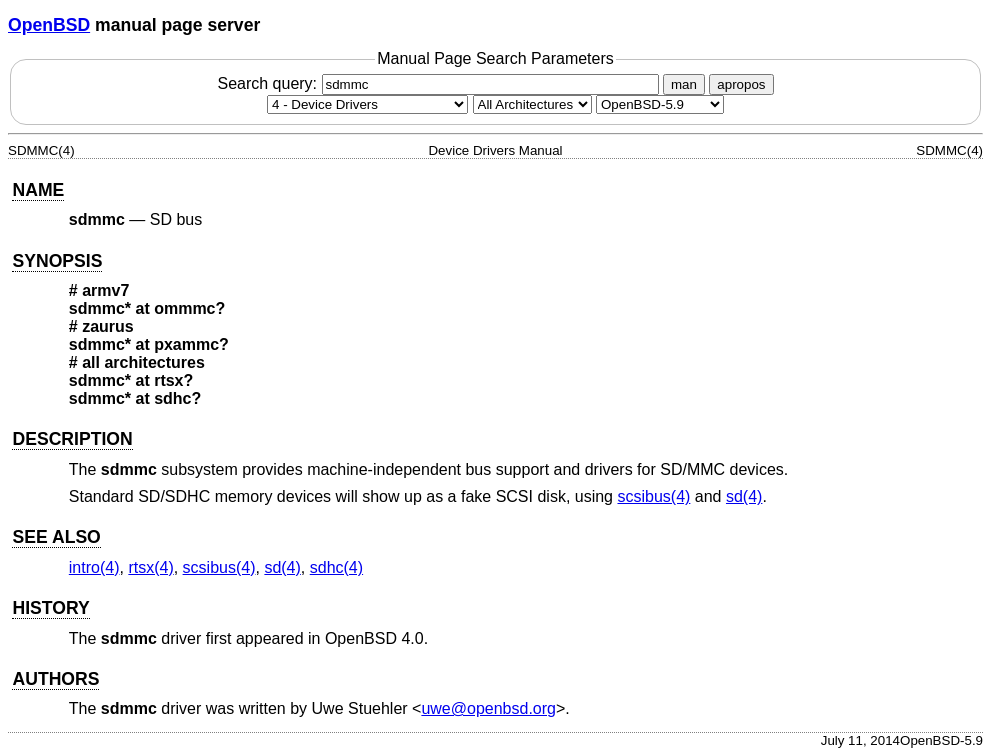 The width and height of the screenshot is (991, 756). Describe the element at coordinates (653, 496) in the screenshot. I see `scsibus(4) [scsibus, section 4]` at that location.